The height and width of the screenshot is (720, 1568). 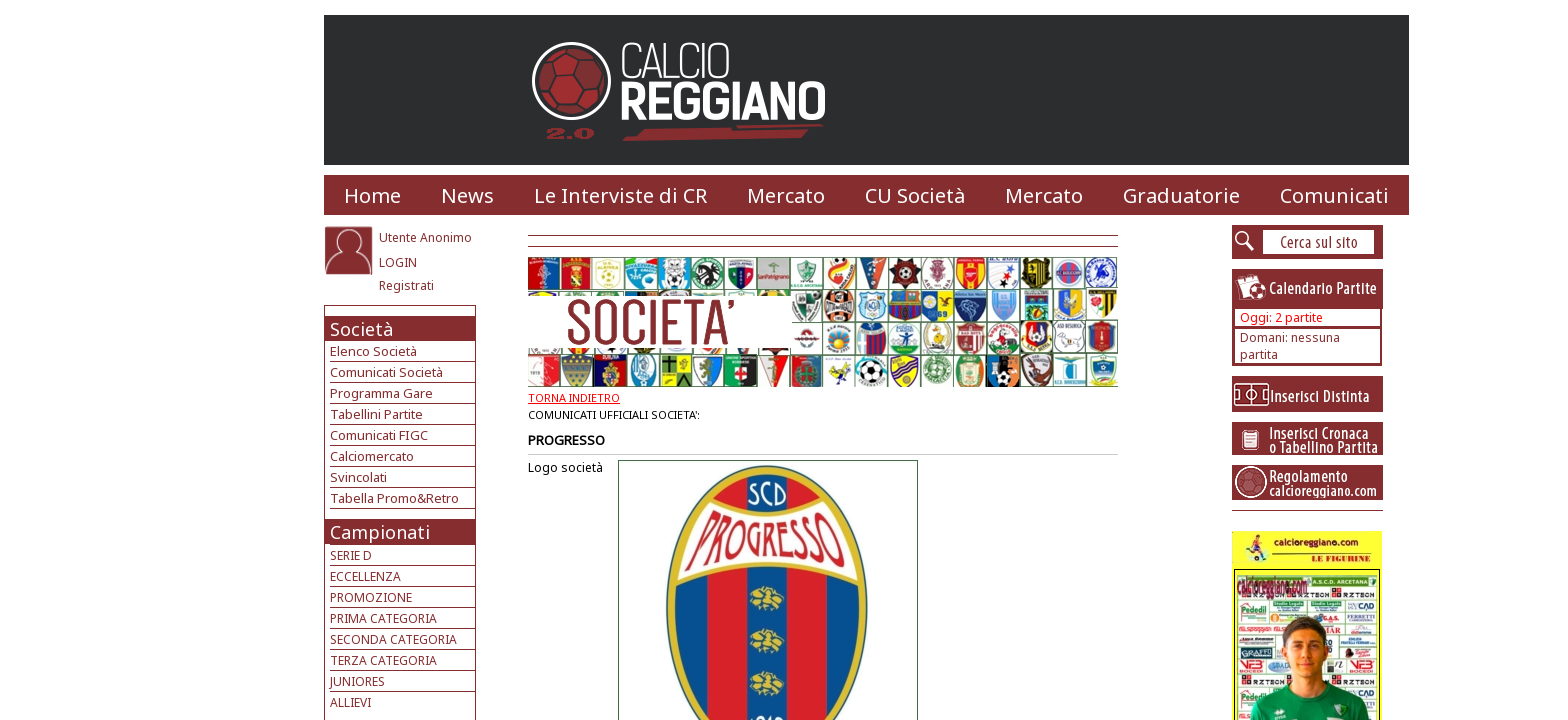 What do you see at coordinates (1181, 195) in the screenshot?
I see `Graduatorie` at bounding box center [1181, 195].